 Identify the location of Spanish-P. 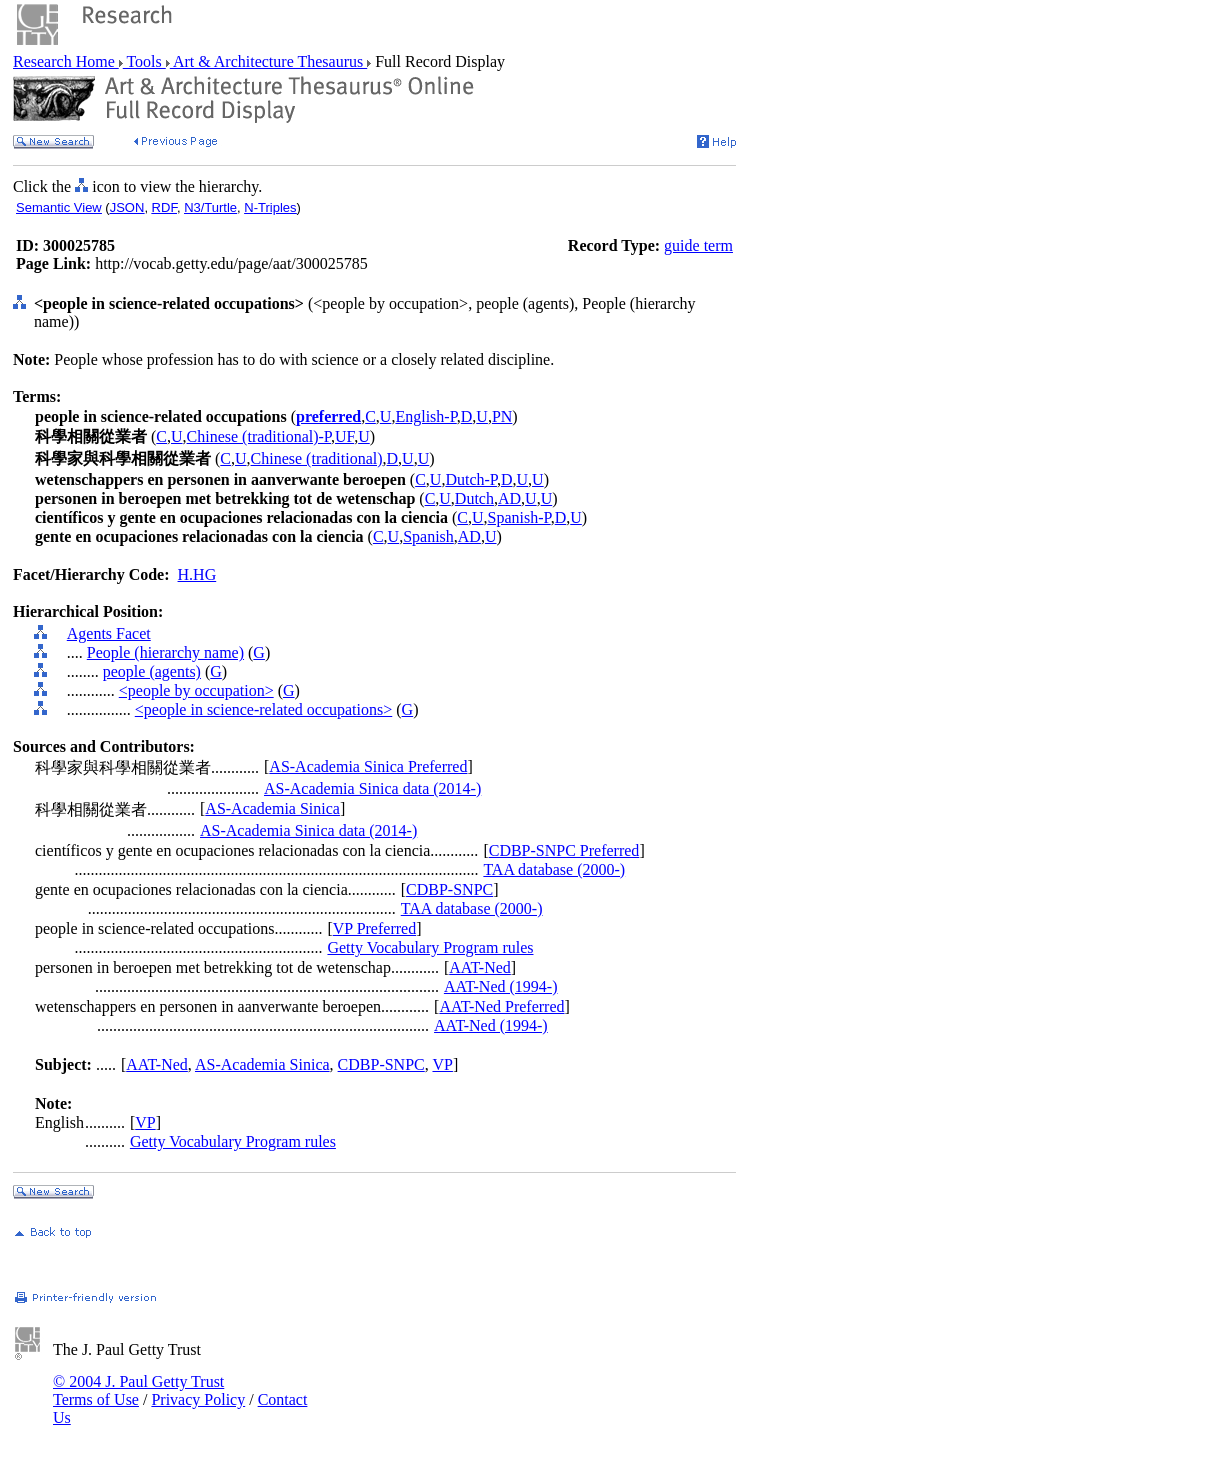
(519, 517).